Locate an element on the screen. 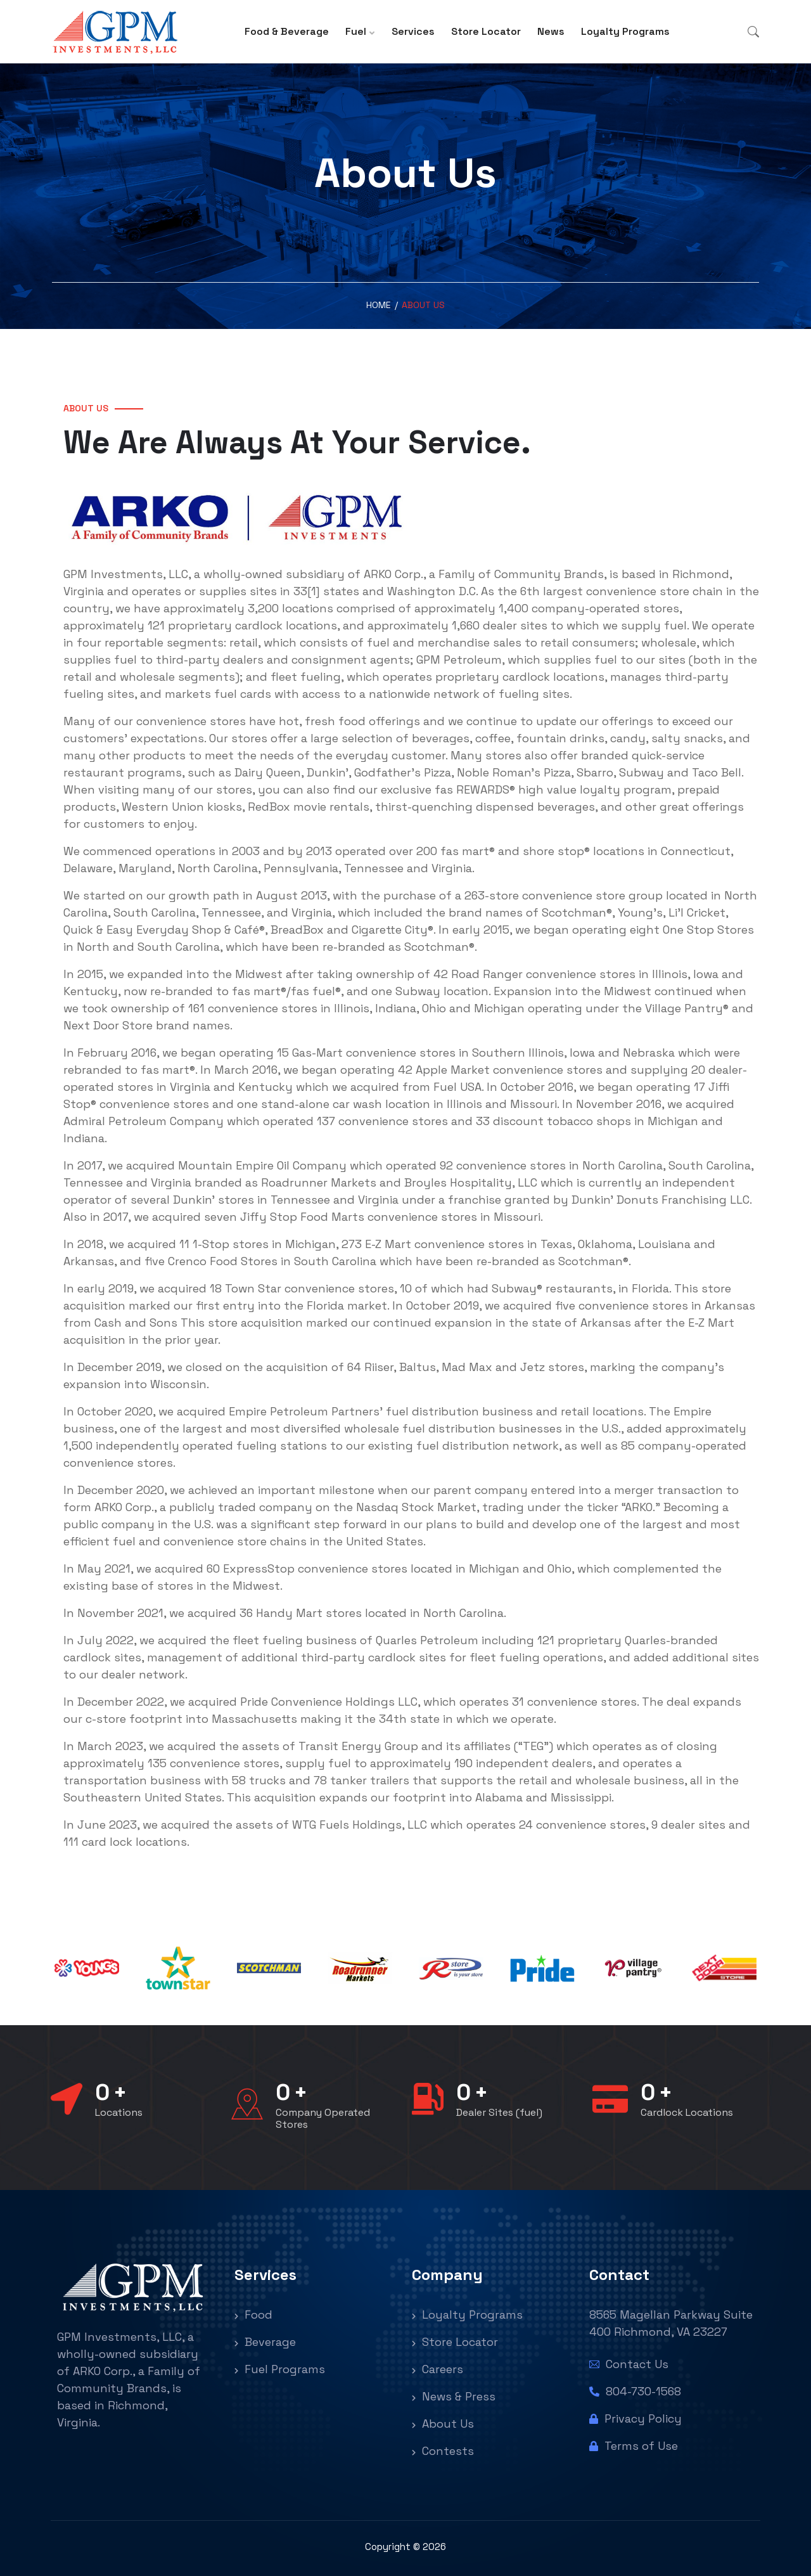 The height and width of the screenshot is (2576, 811). Services is located at coordinates (413, 31).